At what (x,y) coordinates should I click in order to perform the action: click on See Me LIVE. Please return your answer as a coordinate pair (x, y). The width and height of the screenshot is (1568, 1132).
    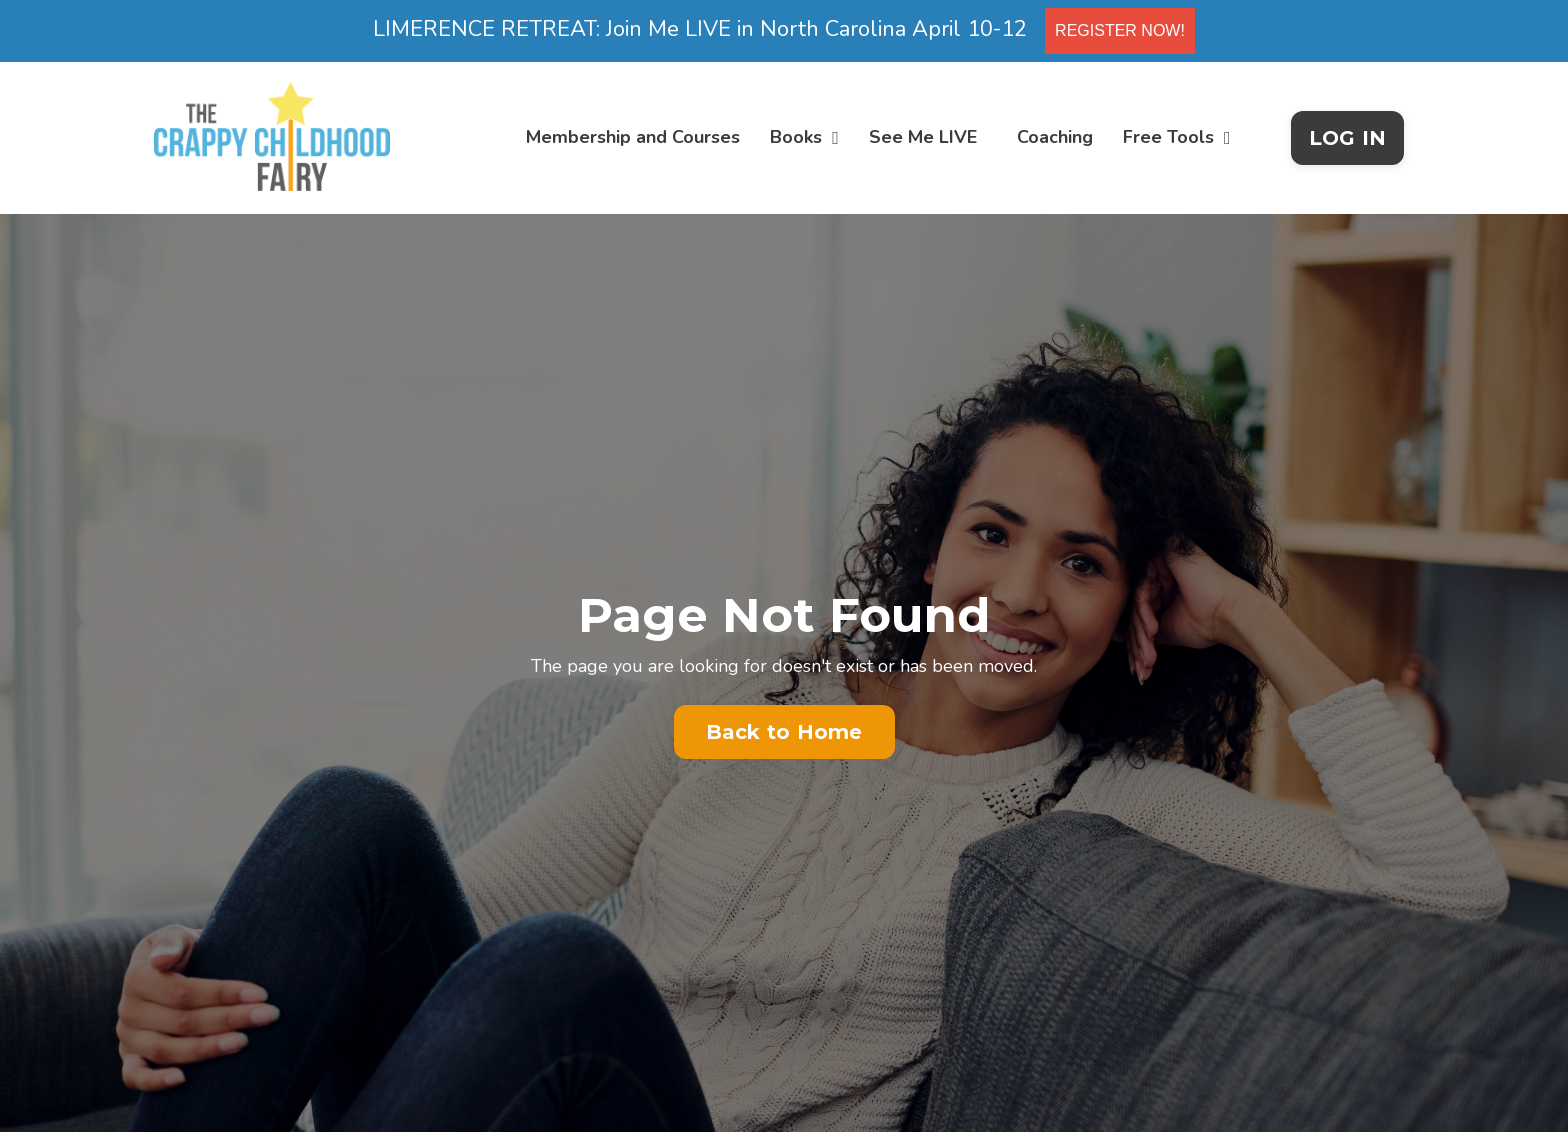
    Looking at the image, I should click on (923, 137).